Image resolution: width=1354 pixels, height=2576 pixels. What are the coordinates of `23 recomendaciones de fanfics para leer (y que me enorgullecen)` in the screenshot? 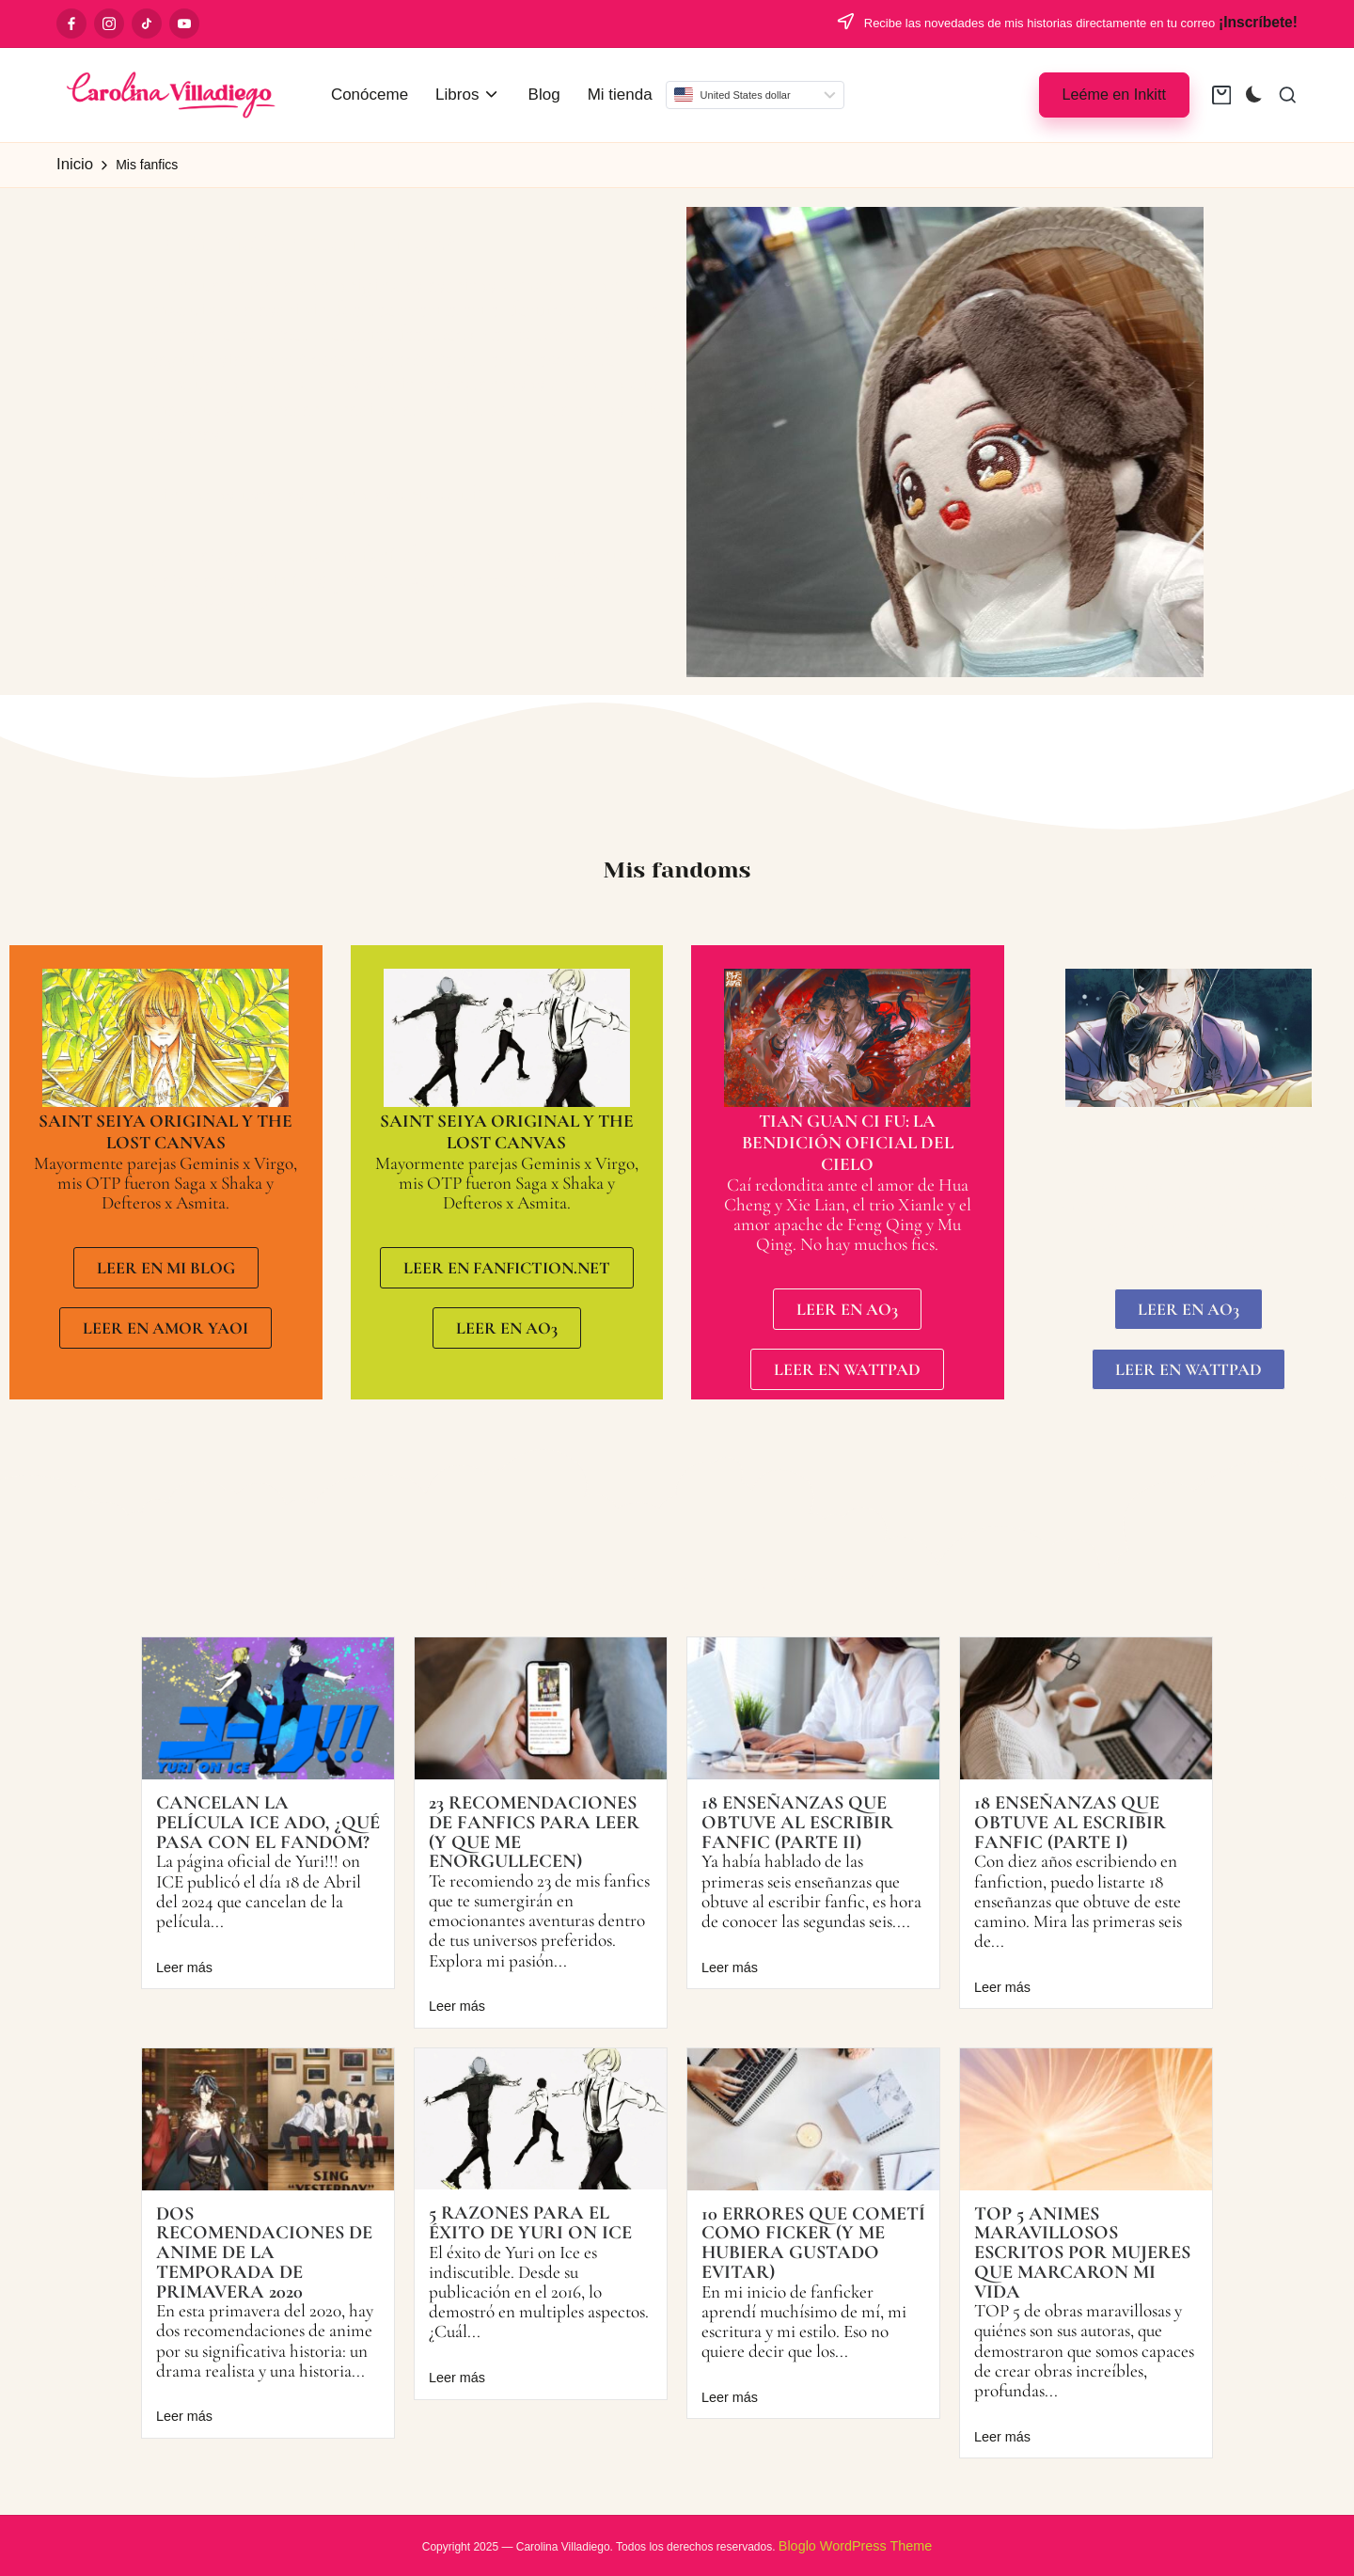 It's located at (534, 1832).